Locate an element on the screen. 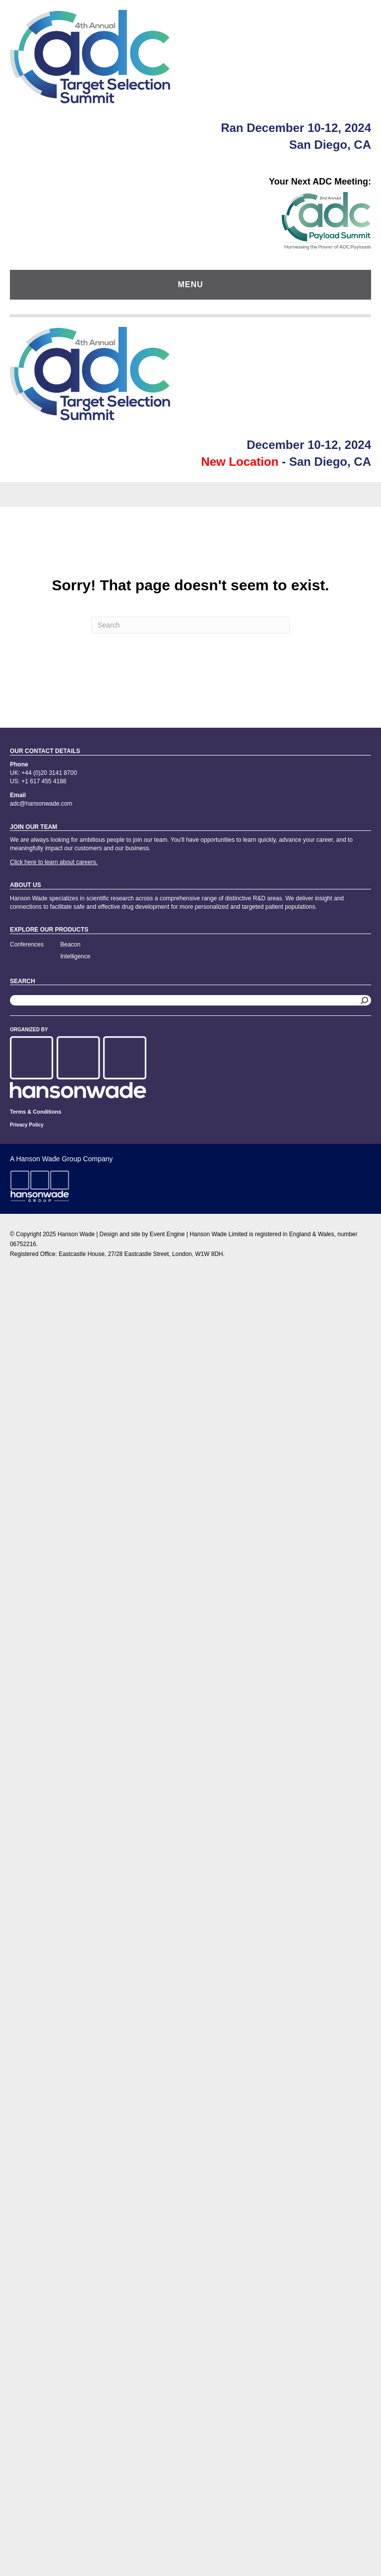 The image size is (381, 2576). Event Engine is located at coordinates (167, 1234).